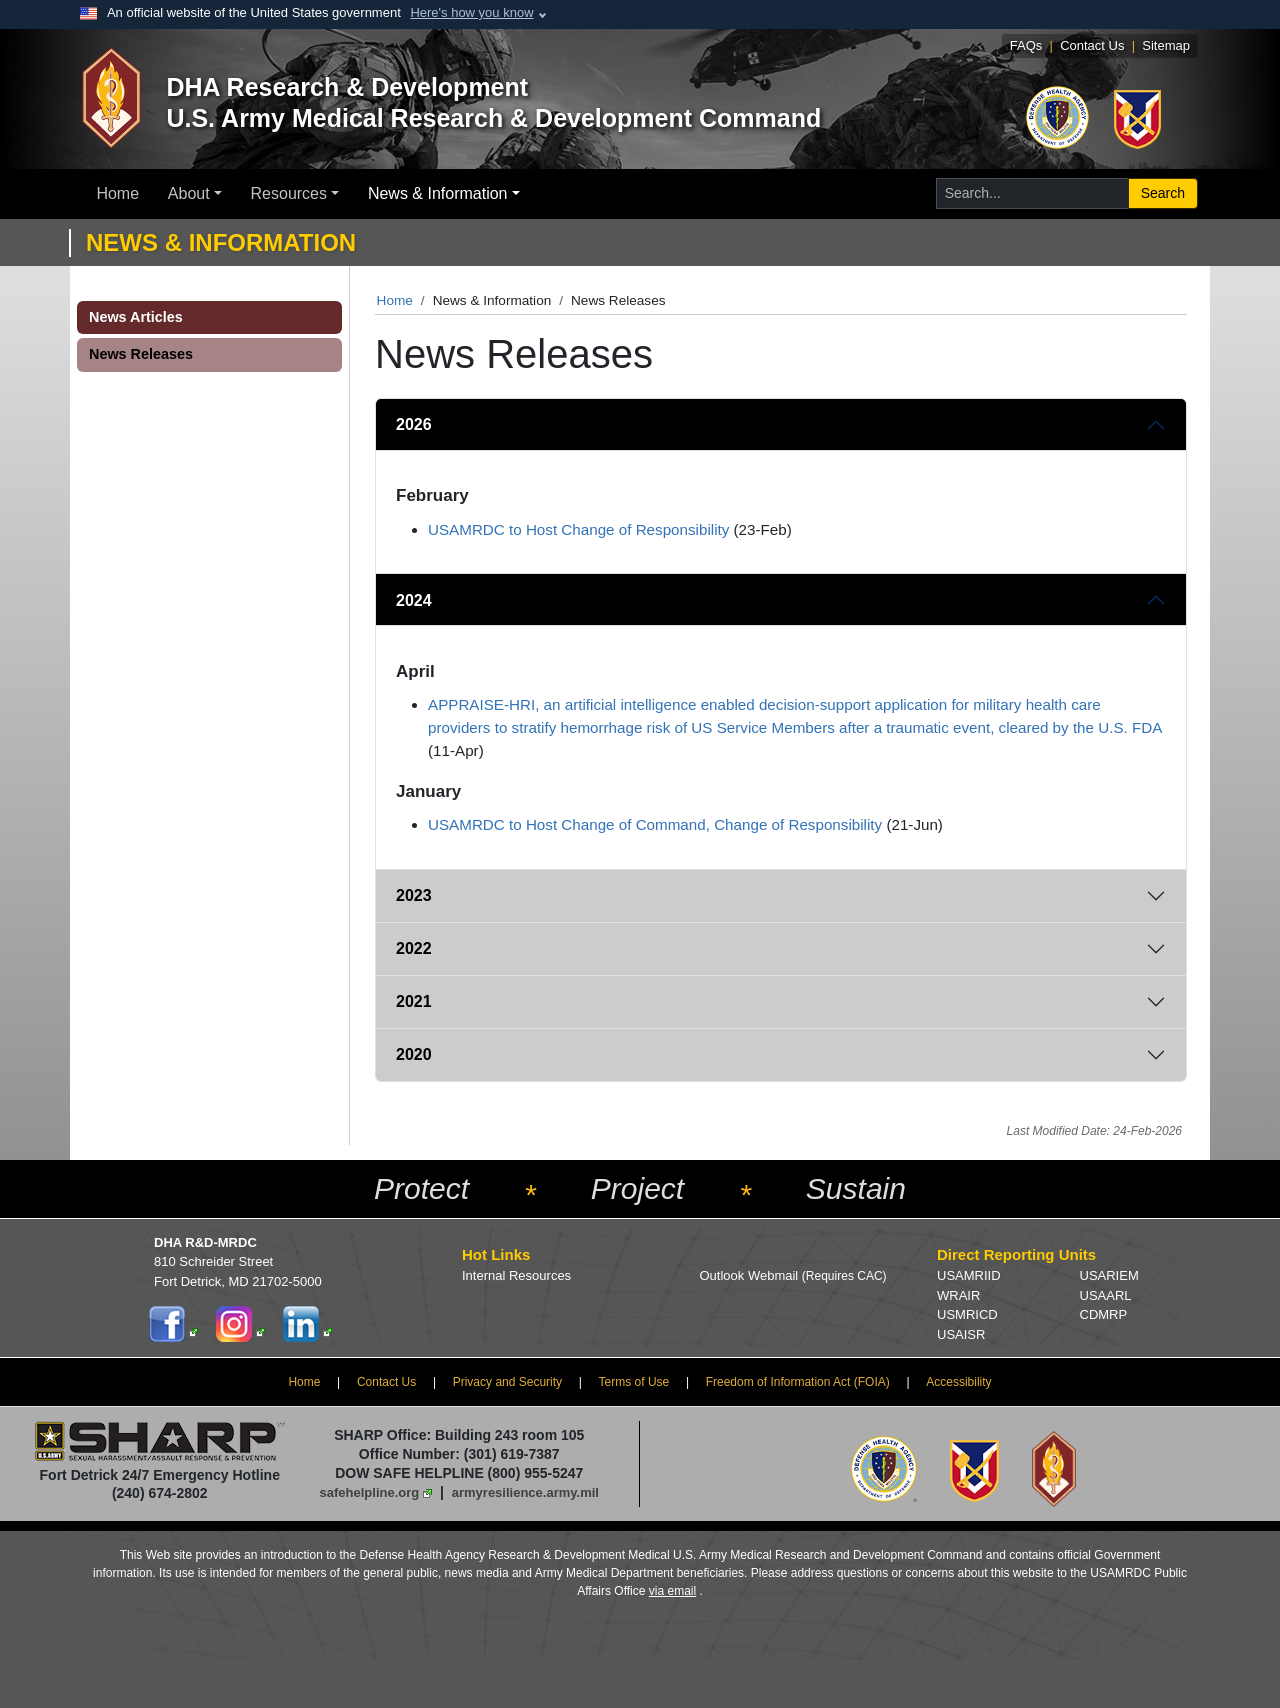  I want to click on Outlook Webmail, so click(793, 1275).